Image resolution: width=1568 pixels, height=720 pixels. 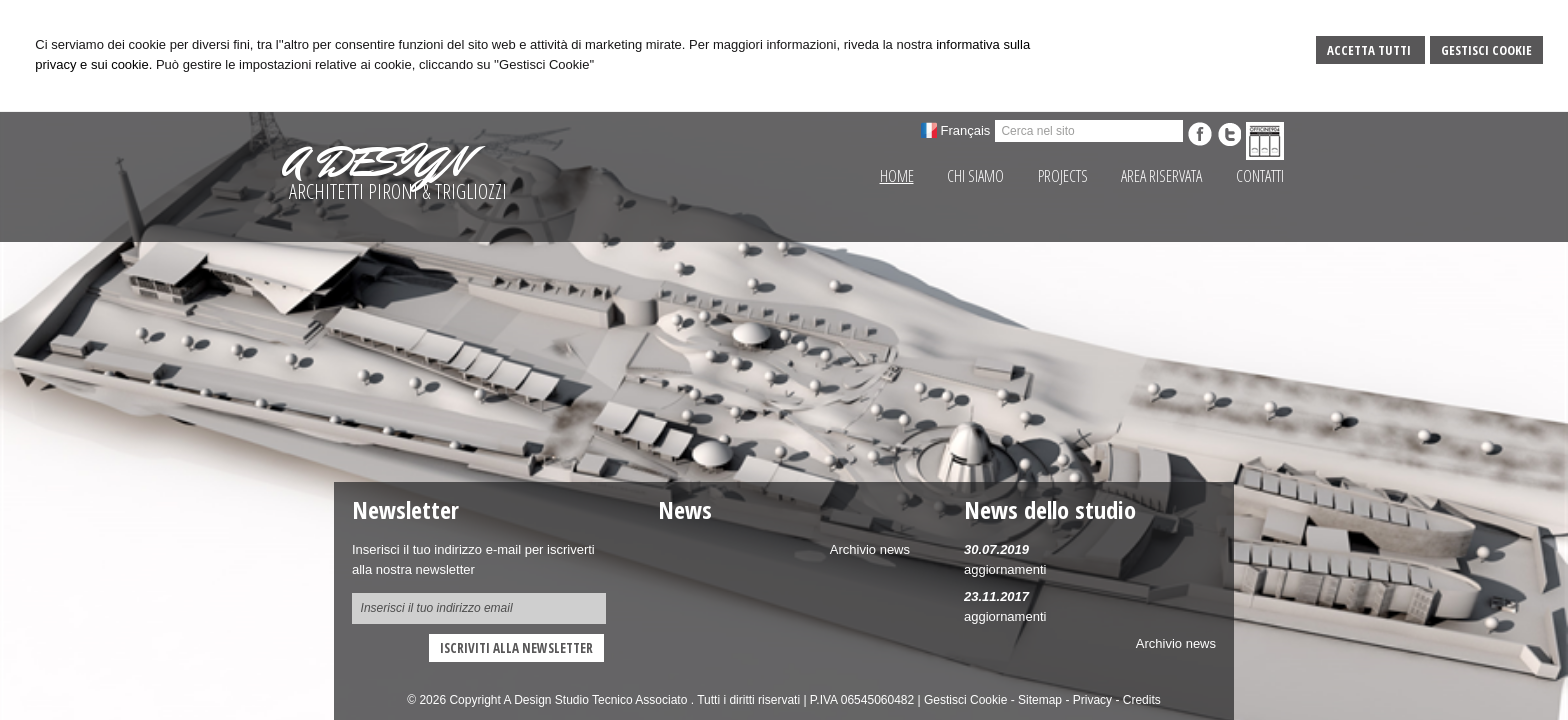 What do you see at coordinates (1005, 569) in the screenshot?
I see `aggiornamenti` at bounding box center [1005, 569].